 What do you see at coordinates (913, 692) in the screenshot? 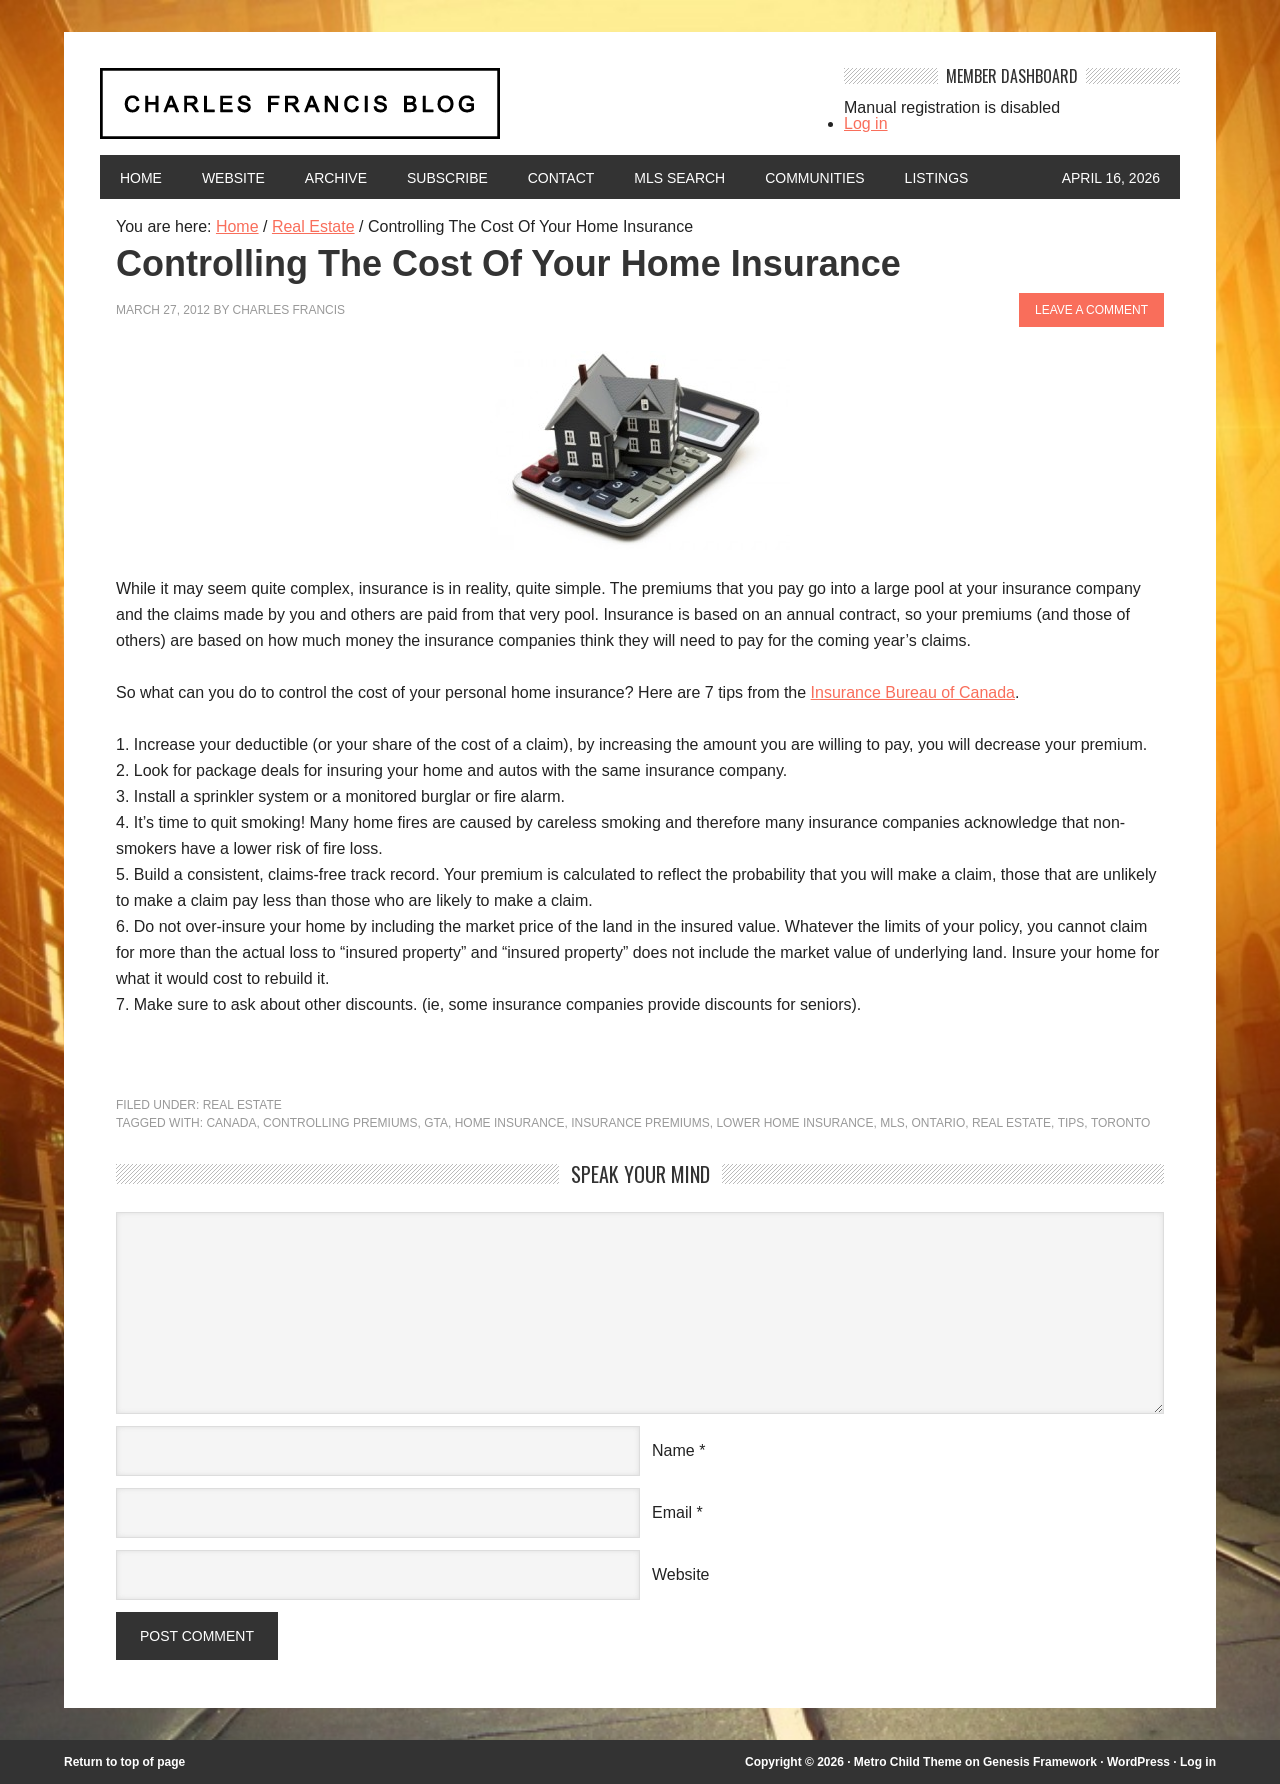
I see `Insurance Bureau of Canada` at bounding box center [913, 692].